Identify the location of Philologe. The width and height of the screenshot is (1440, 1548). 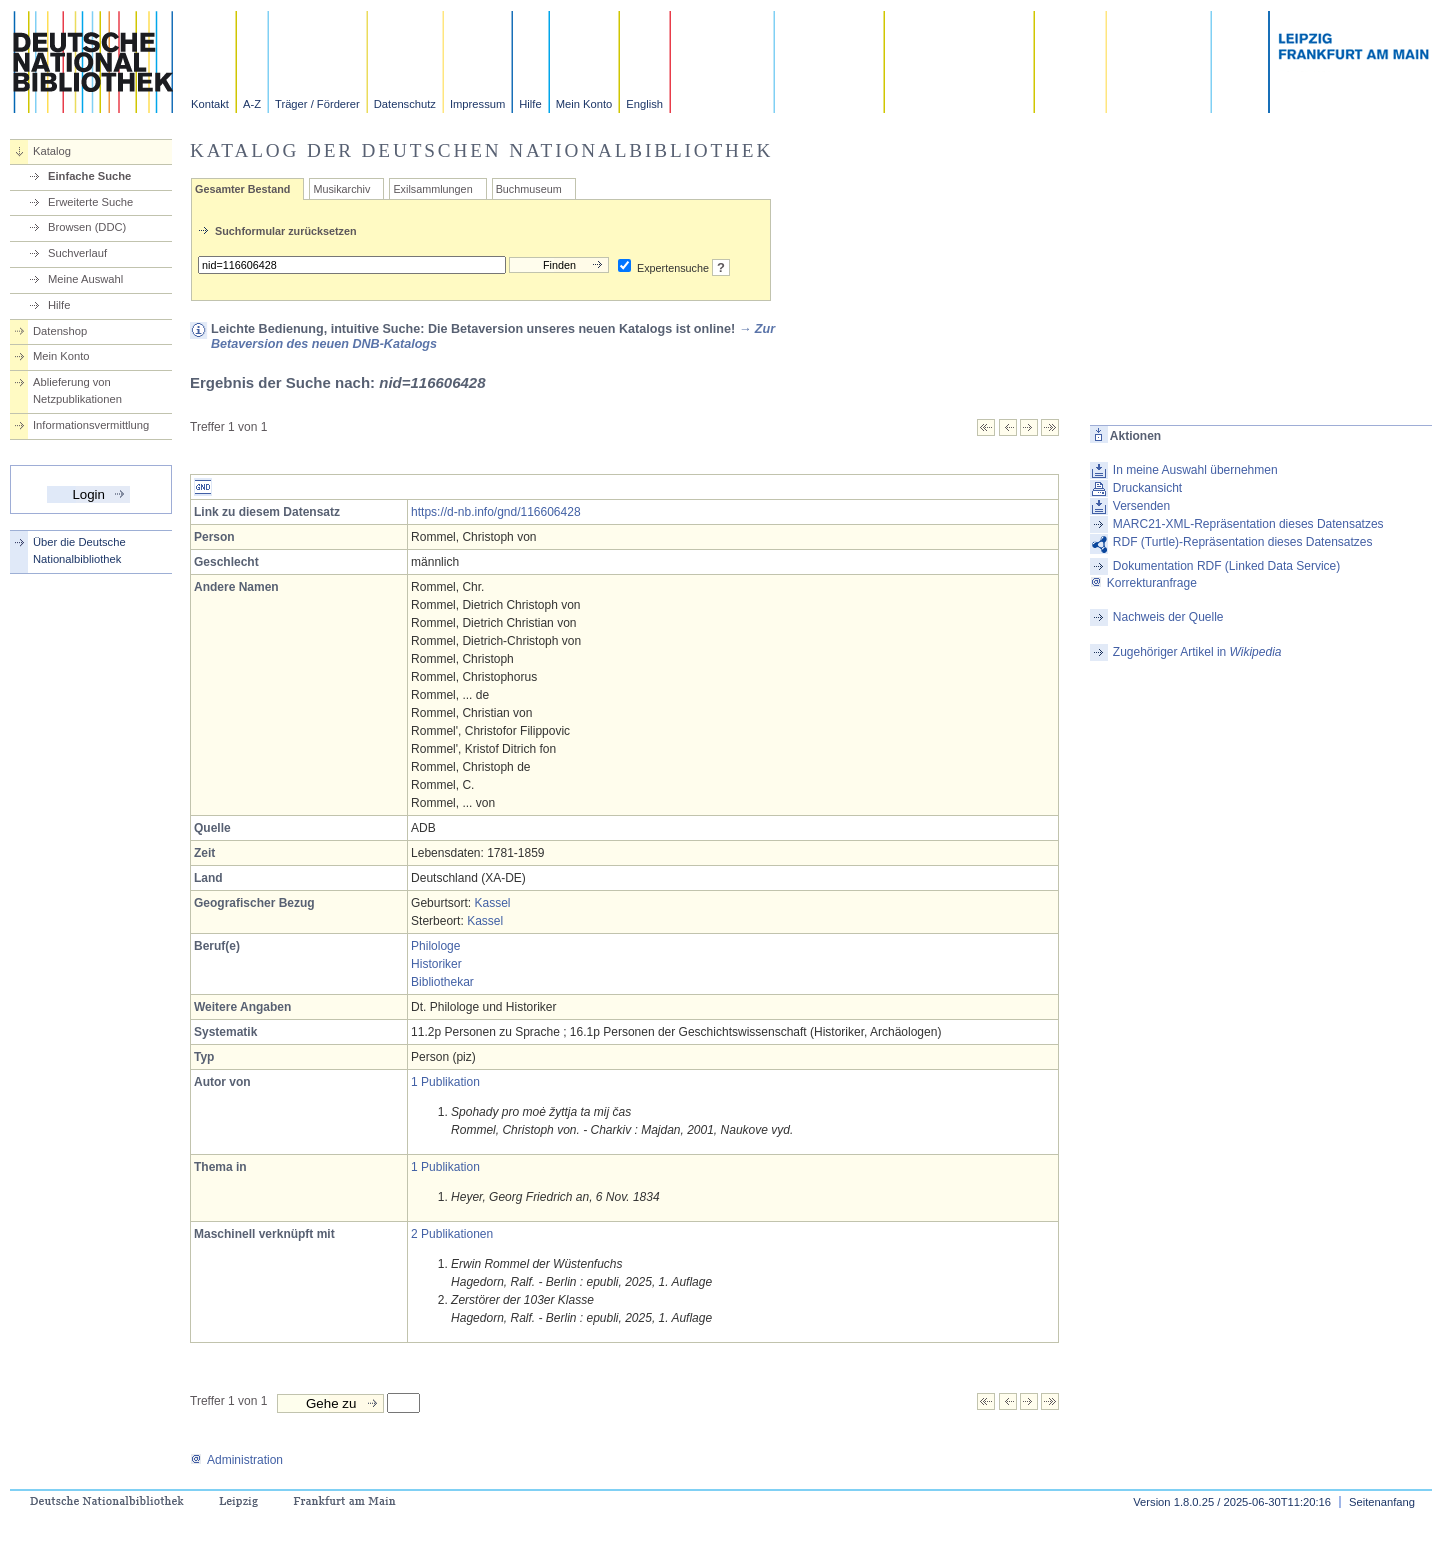
(435, 946).